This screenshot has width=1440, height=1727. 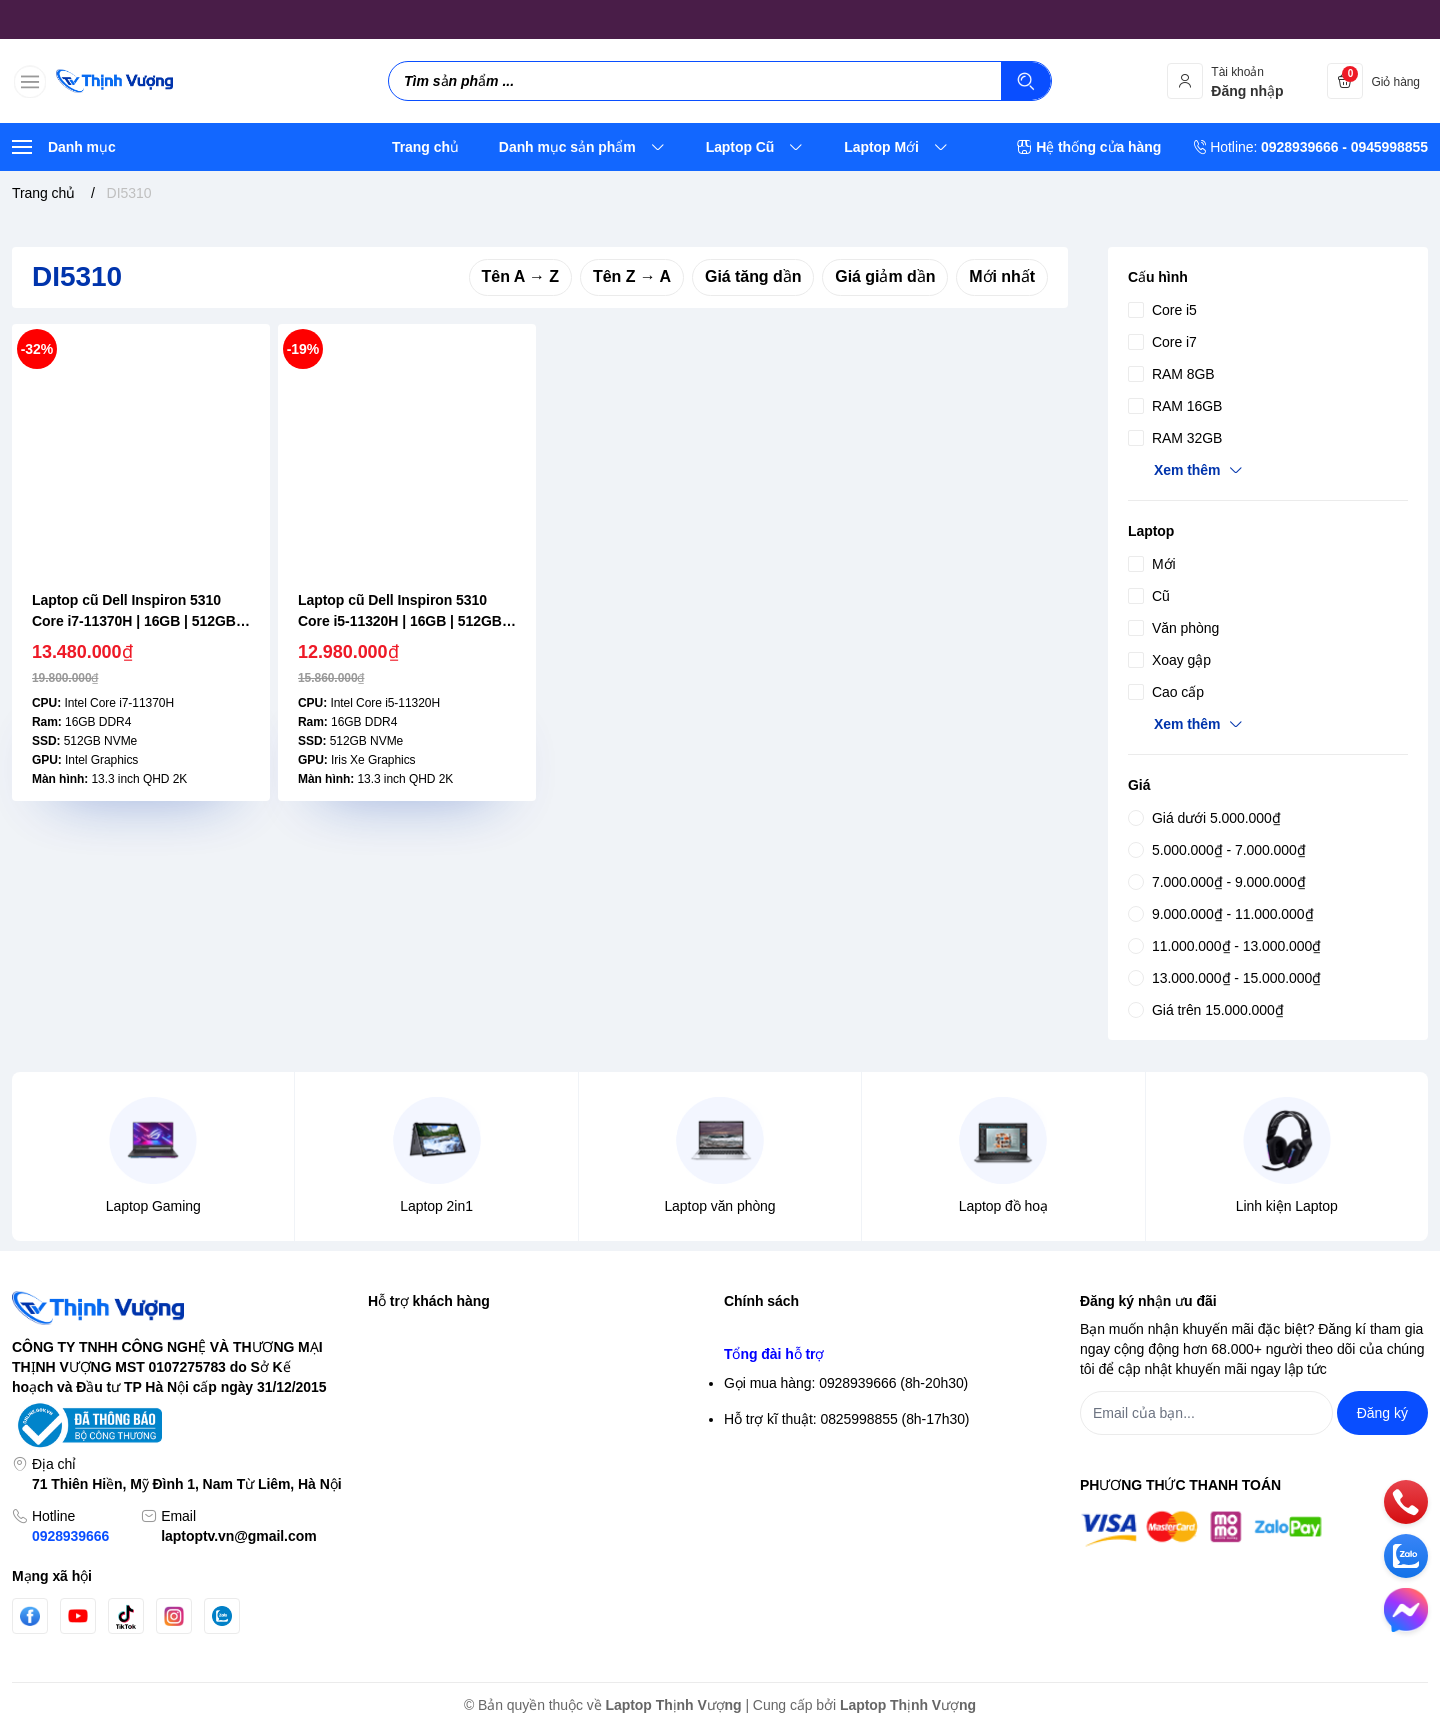 What do you see at coordinates (848, 1510) in the screenshot?
I see `Chính sách Bảo hành- Đổi trả sản phẩm` at bounding box center [848, 1510].